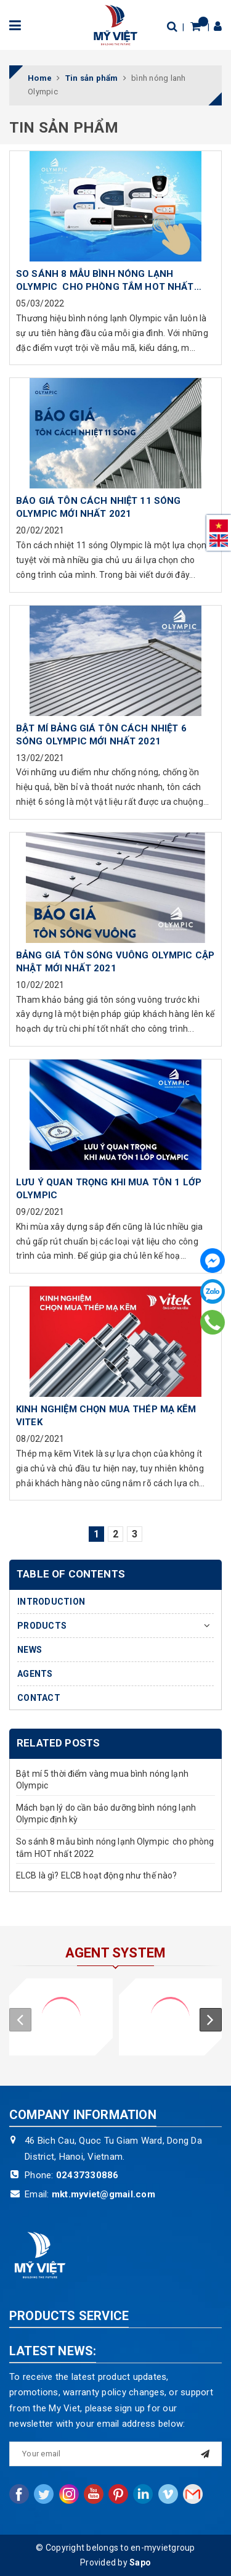  What do you see at coordinates (42, 1626) in the screenshot?
I see `PRODUCTS` at bounding box center [42, 1626].